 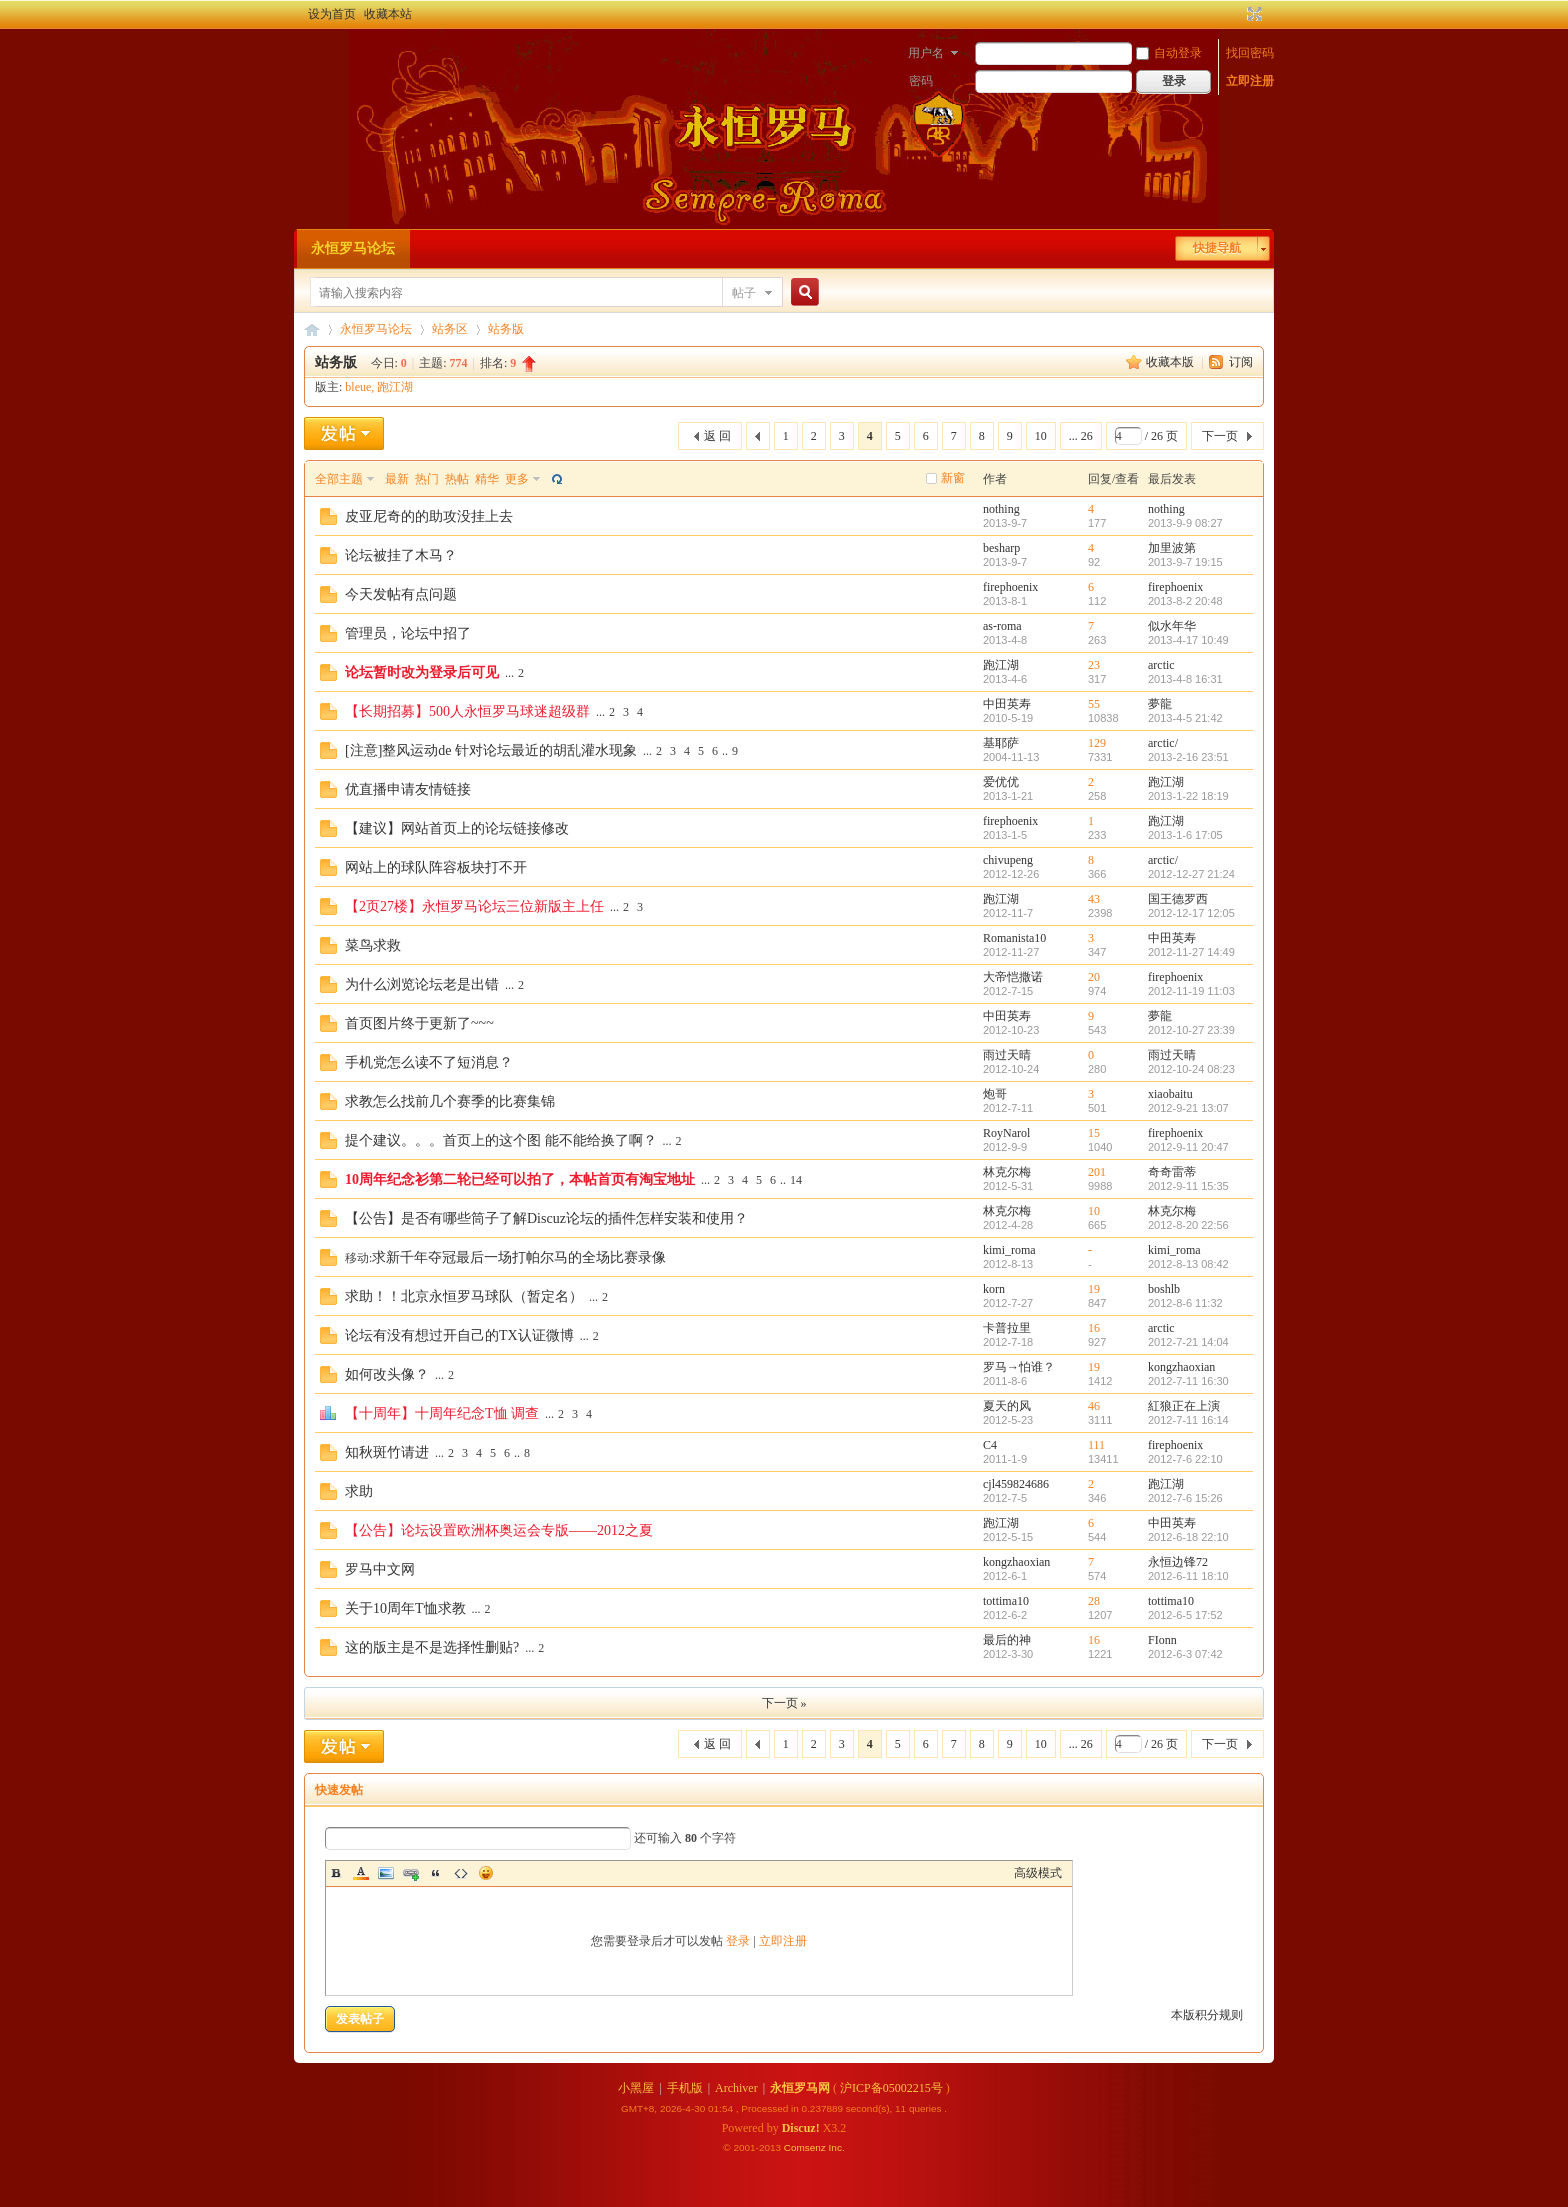 I want to click on 收藏本站, so click(x=388, y=14).